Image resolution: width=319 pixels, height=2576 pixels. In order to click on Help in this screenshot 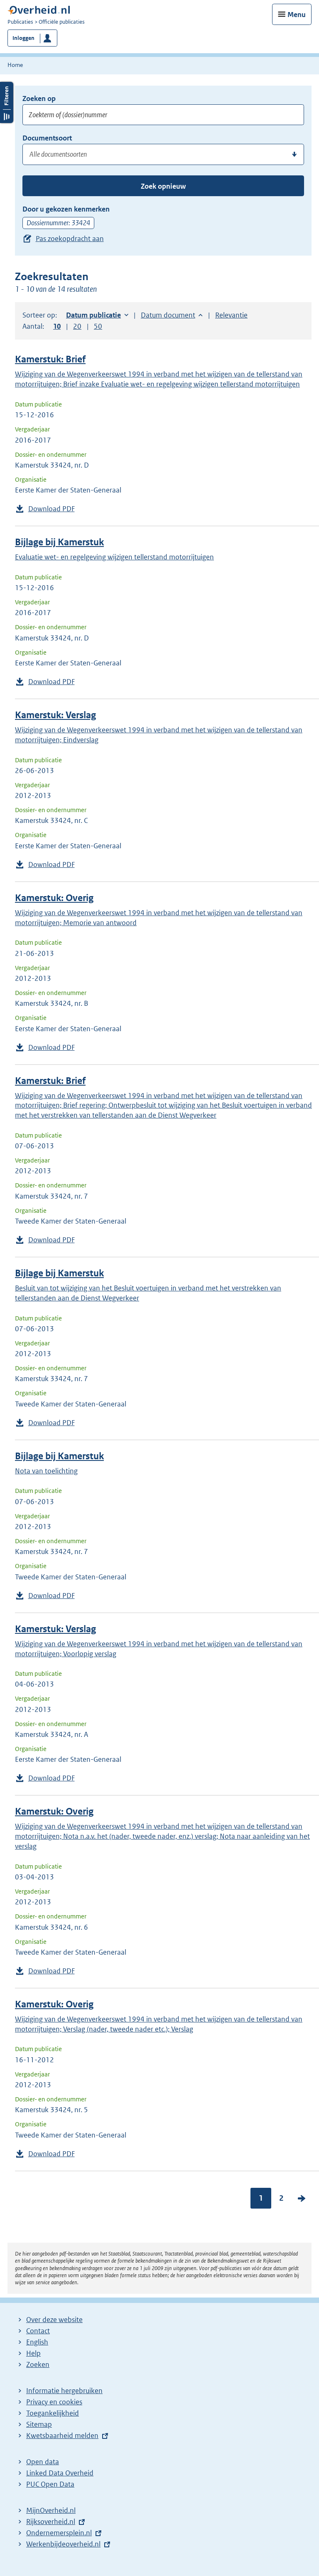, I will do `click(33, 2353)`.